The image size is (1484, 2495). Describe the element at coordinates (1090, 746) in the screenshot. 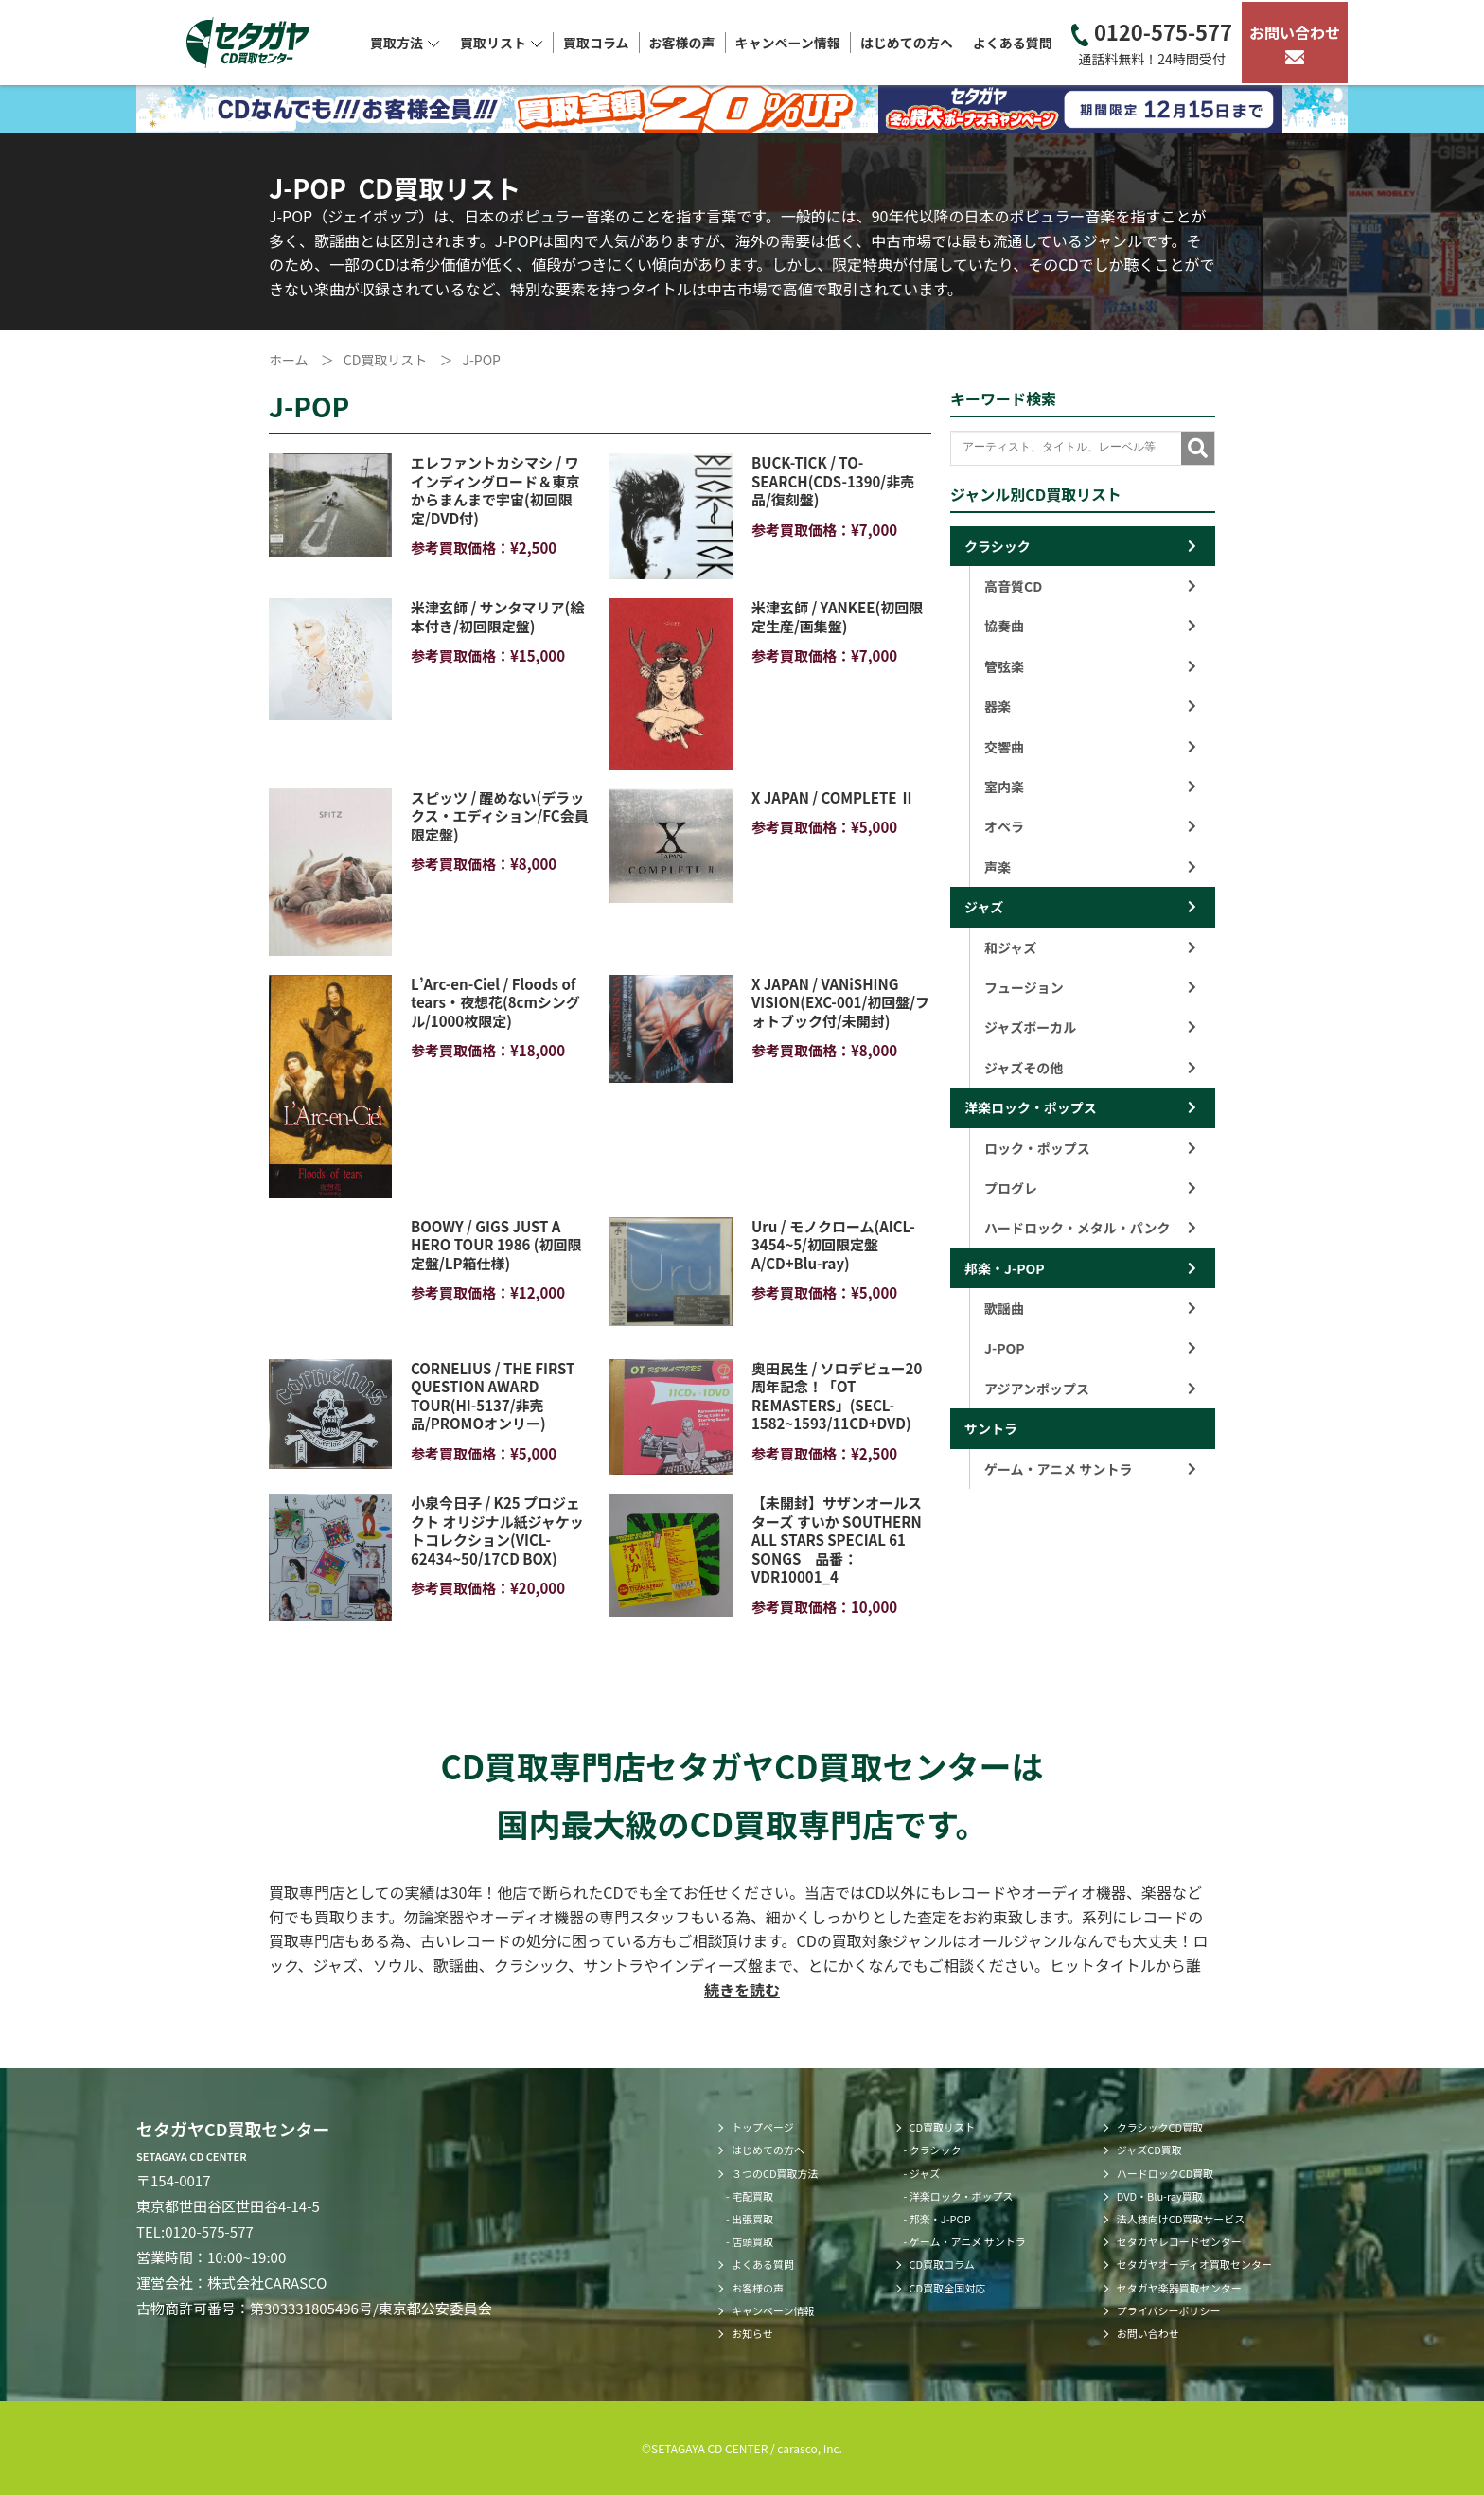

I see `交響曲` at that location.